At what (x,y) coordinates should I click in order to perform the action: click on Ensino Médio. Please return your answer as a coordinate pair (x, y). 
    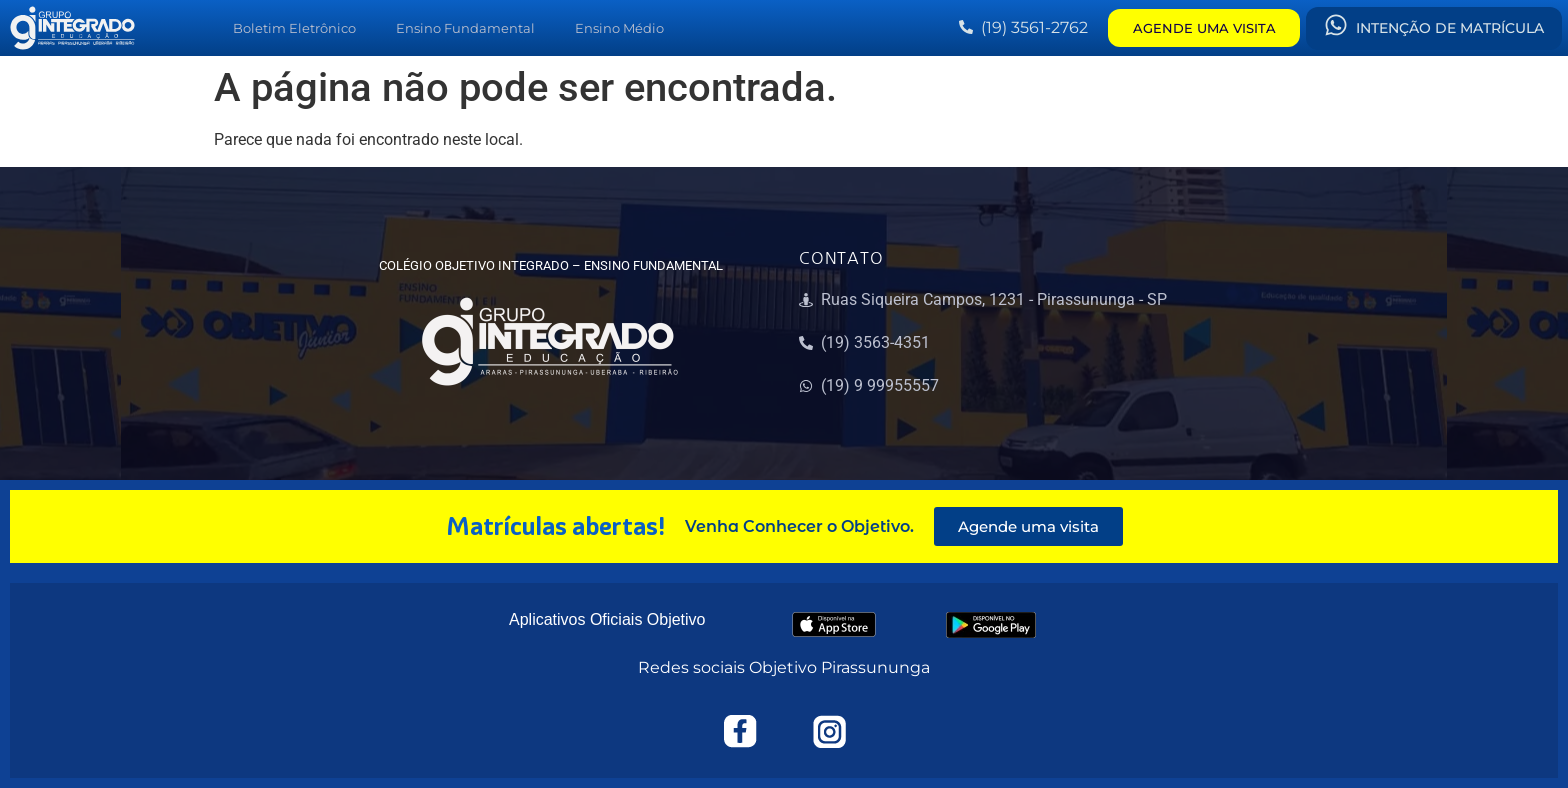
    Looking at the image, I should click on (619, 28).